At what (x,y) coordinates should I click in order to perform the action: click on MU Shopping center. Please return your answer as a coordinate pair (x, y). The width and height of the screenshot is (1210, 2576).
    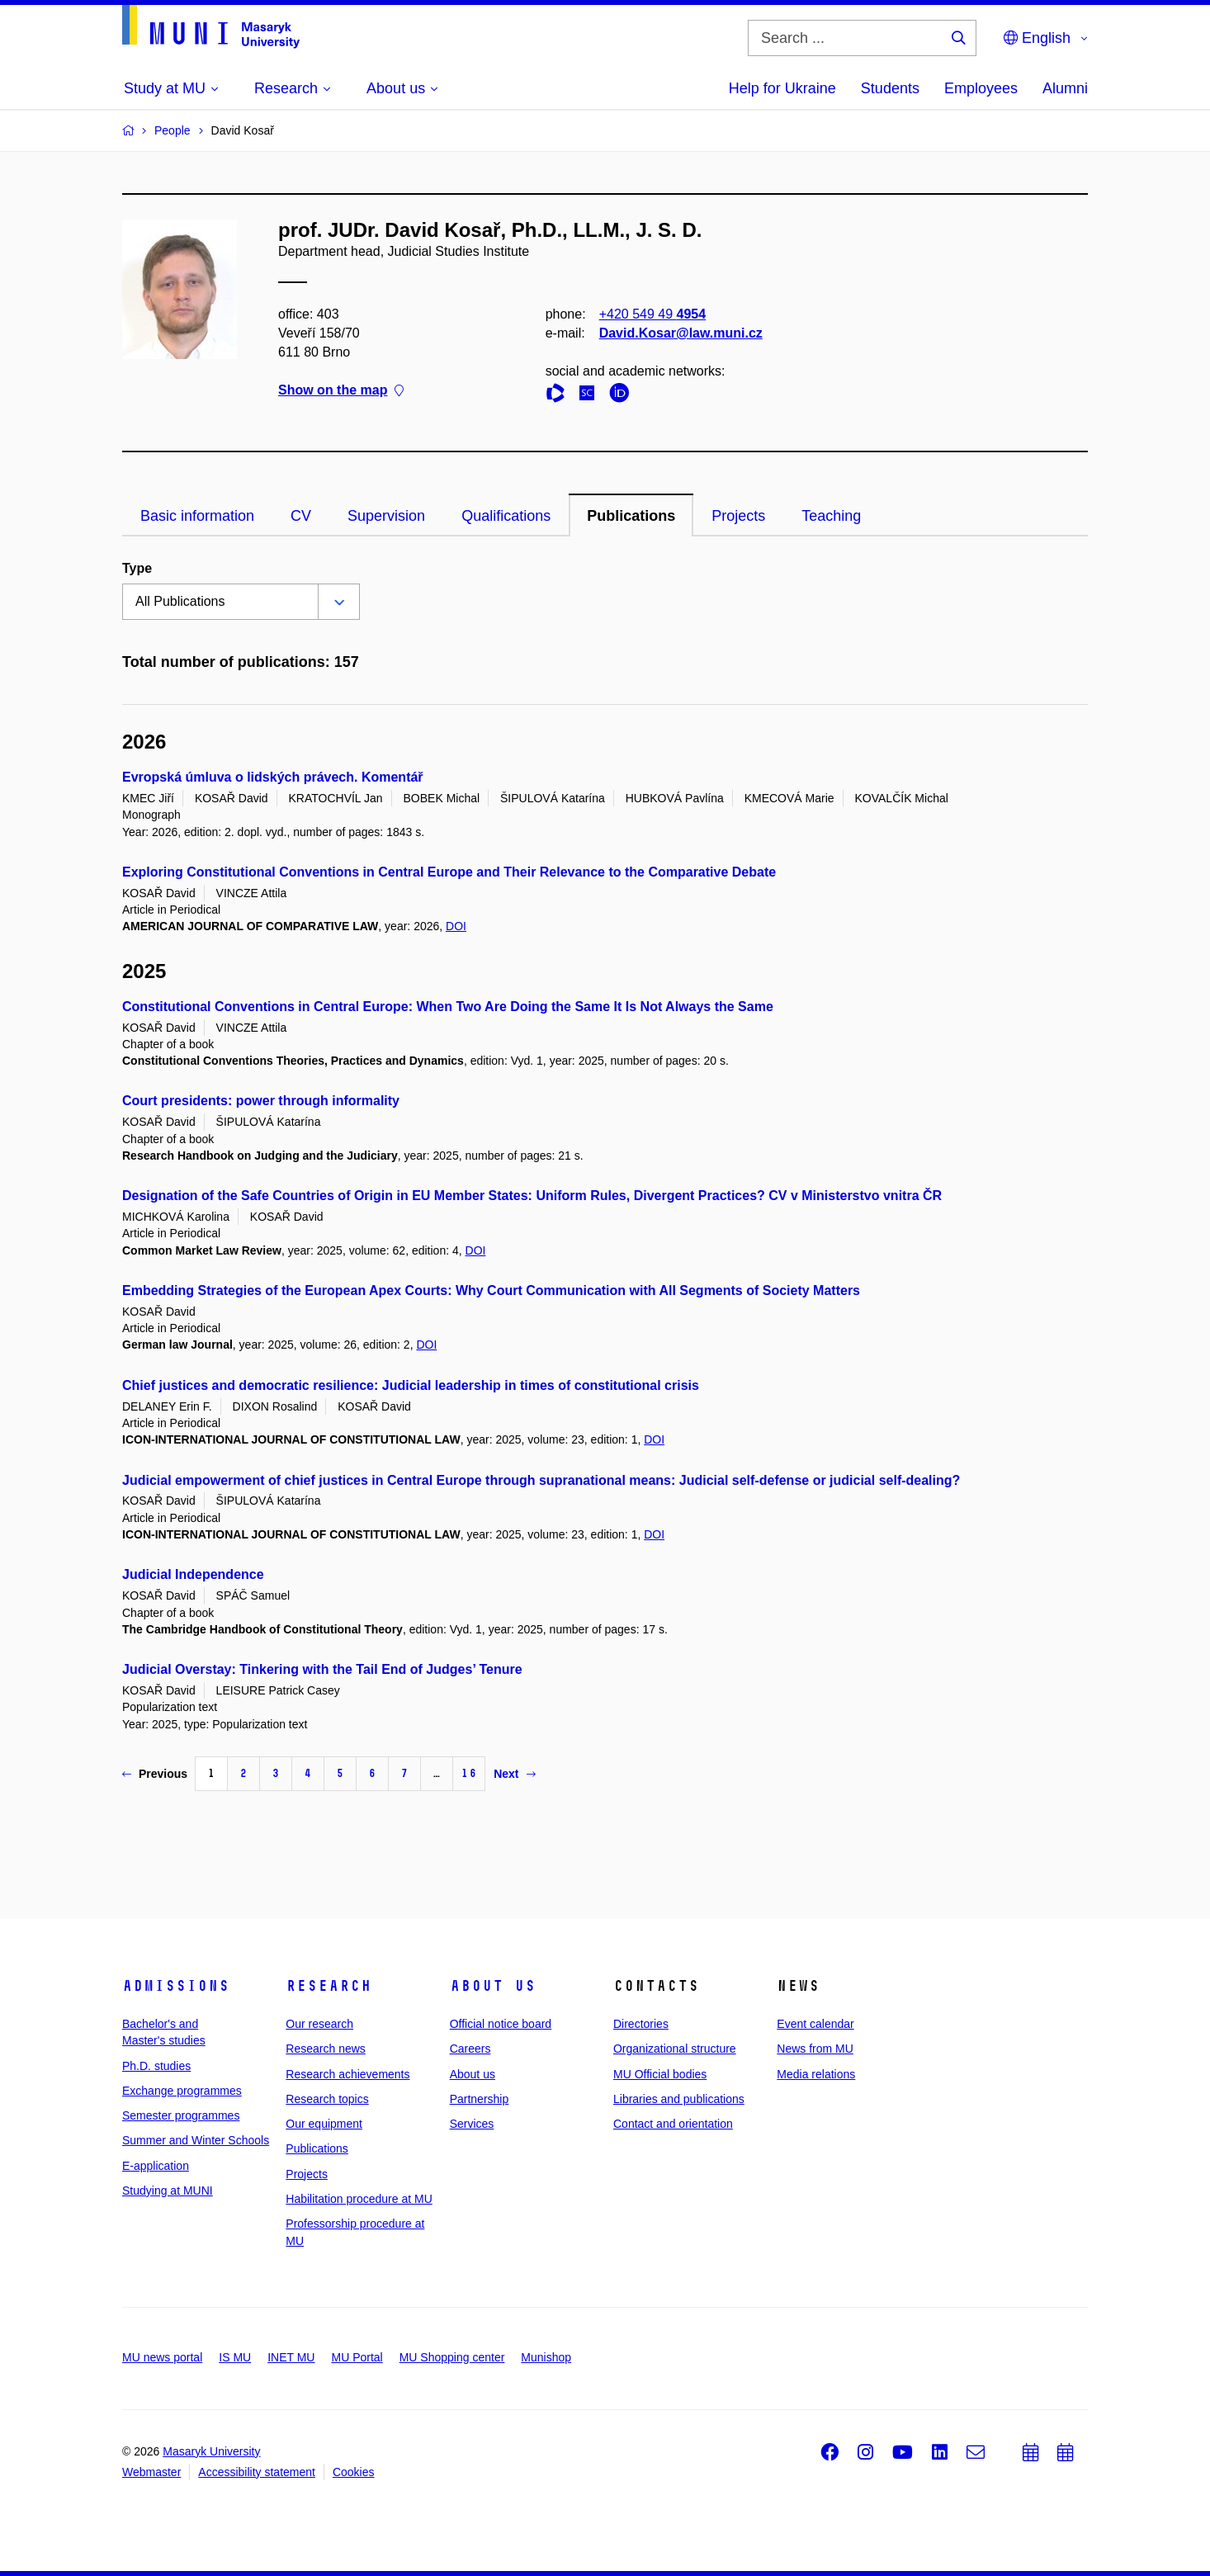
    Looking at the image, I should click on (452, 2357).